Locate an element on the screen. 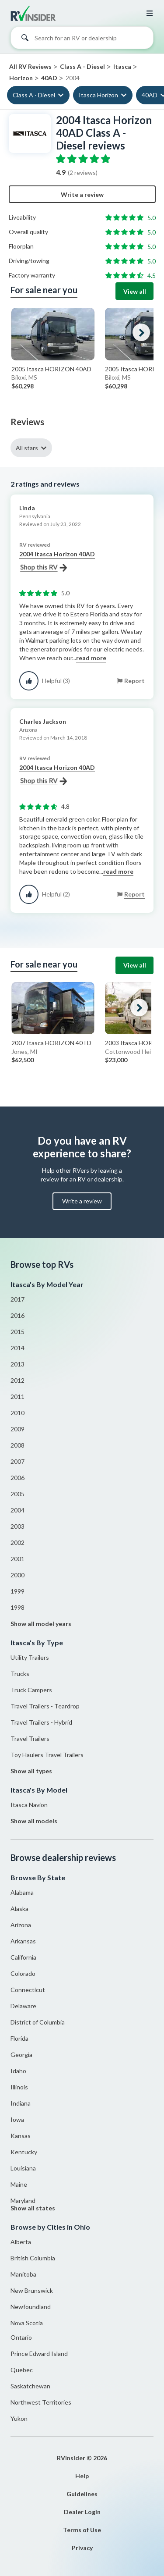  Dealer Login is located at coordinates (82, 2512).